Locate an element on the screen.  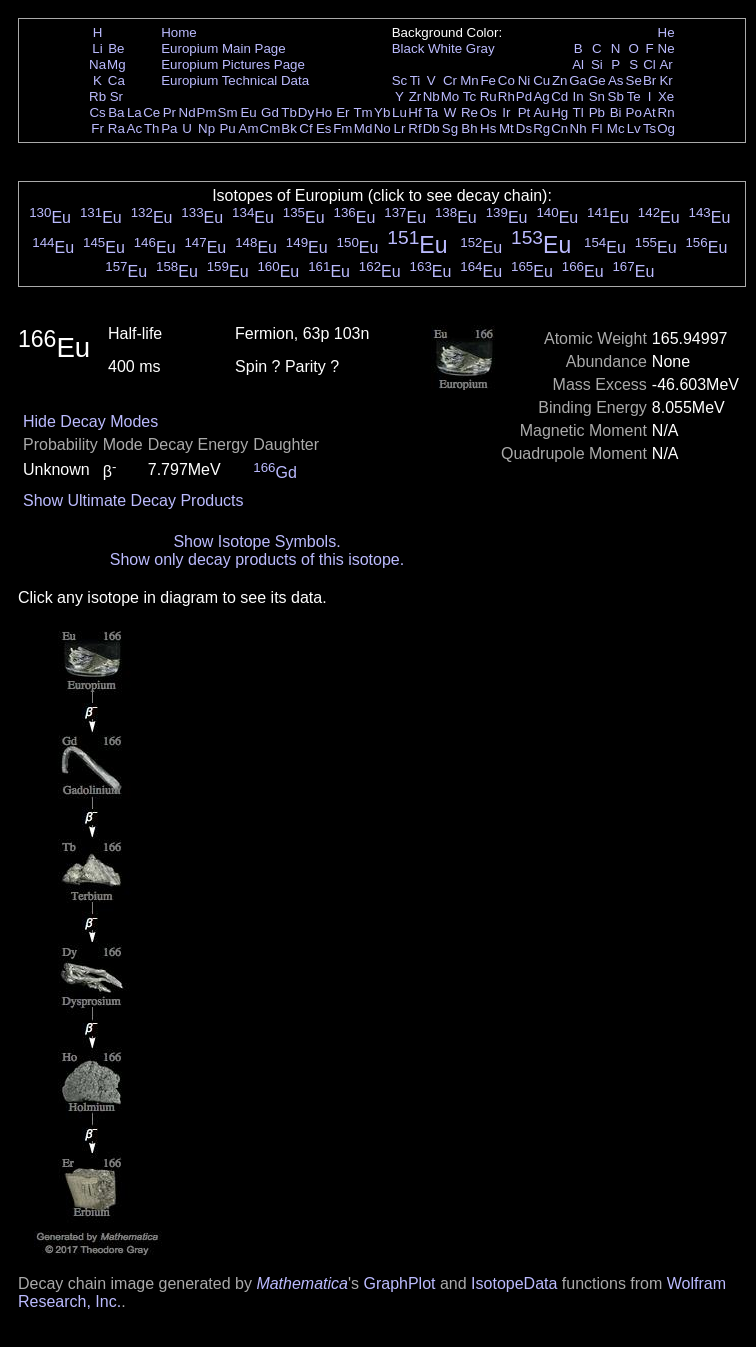
Ne is located at coordinates (666, 48).